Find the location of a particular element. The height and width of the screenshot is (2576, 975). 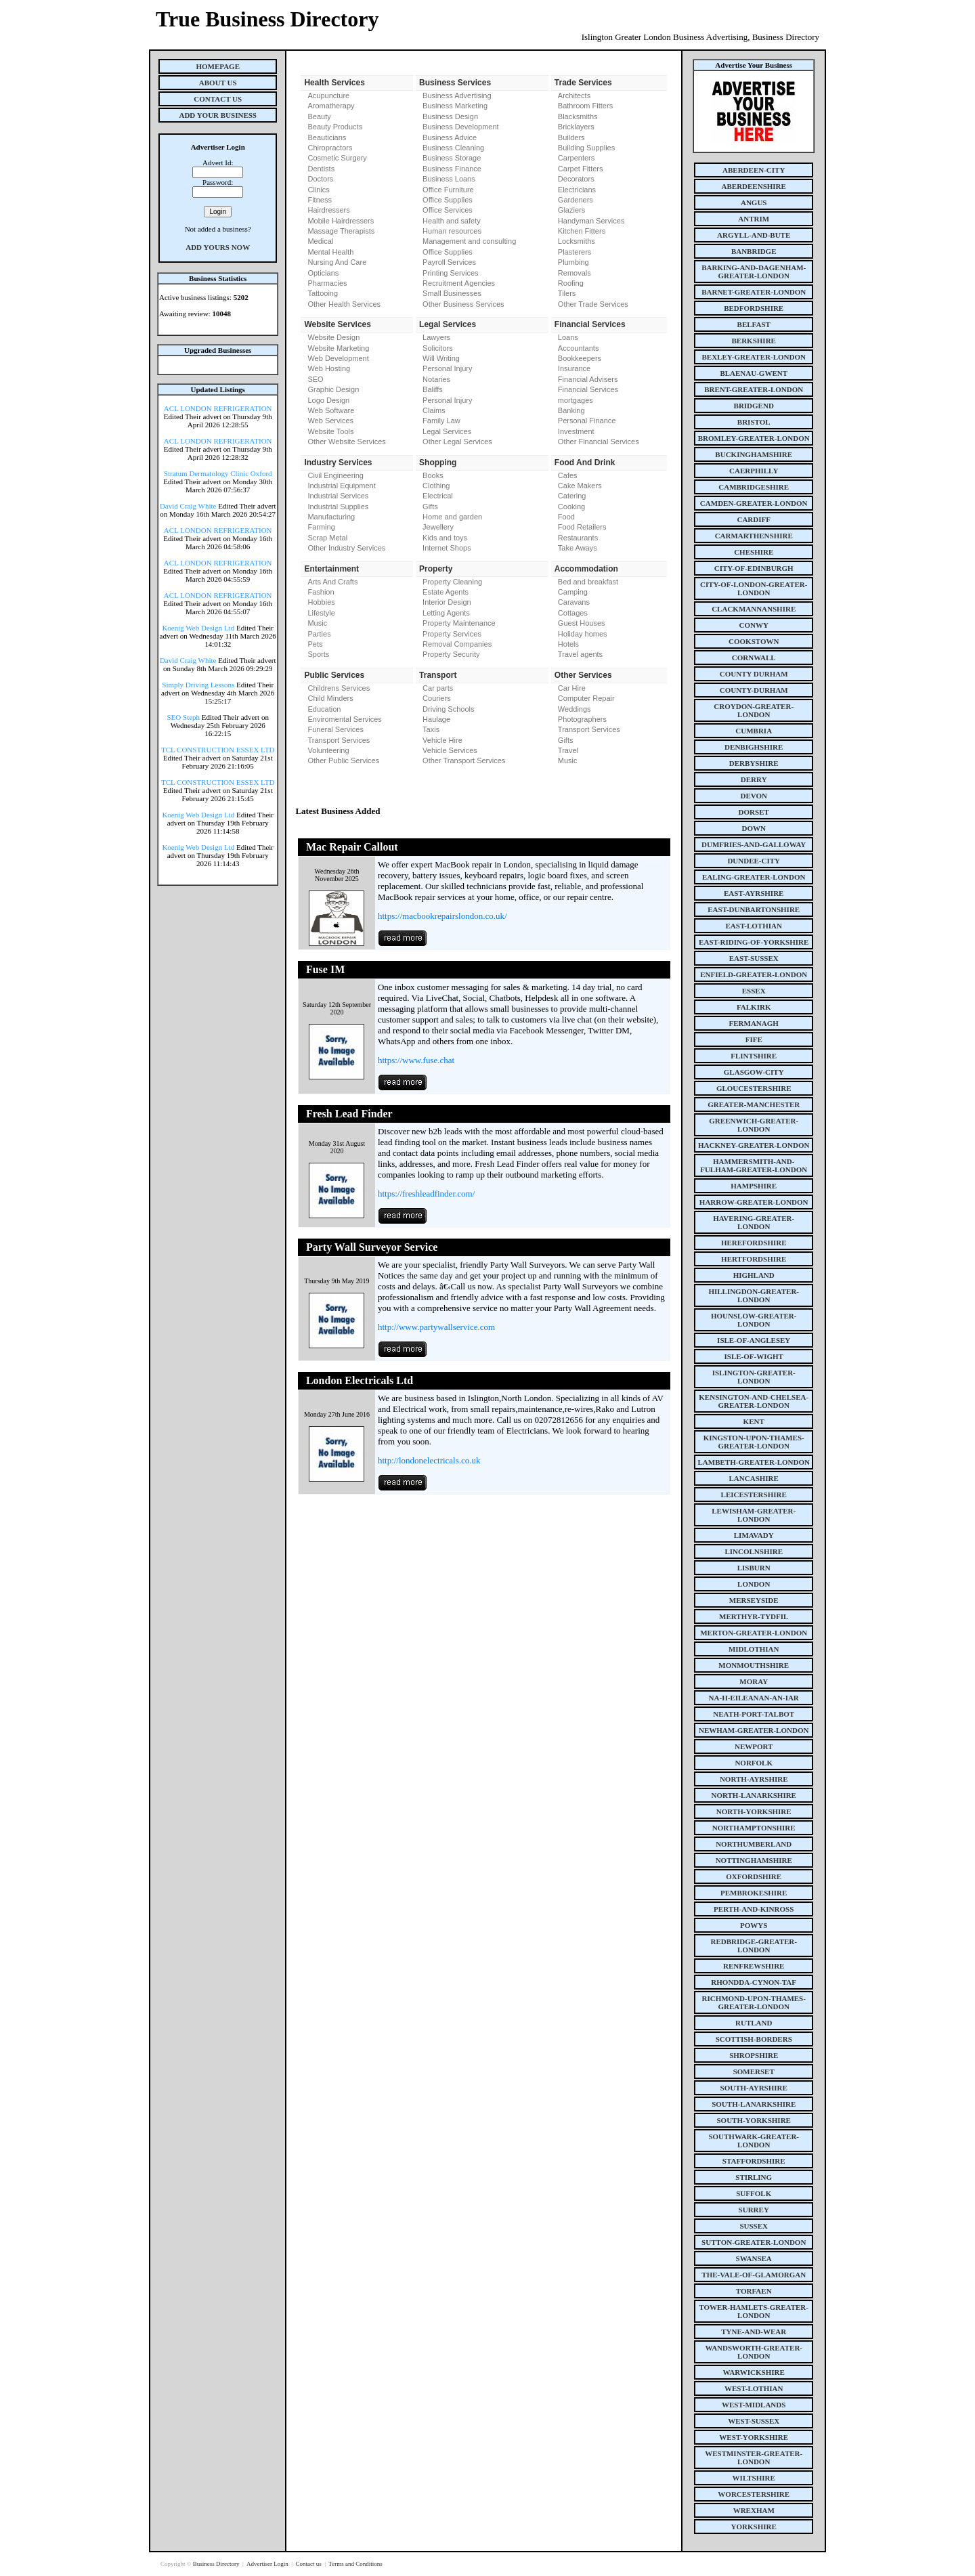

Chiropractors is located at coordinates (329, 148).